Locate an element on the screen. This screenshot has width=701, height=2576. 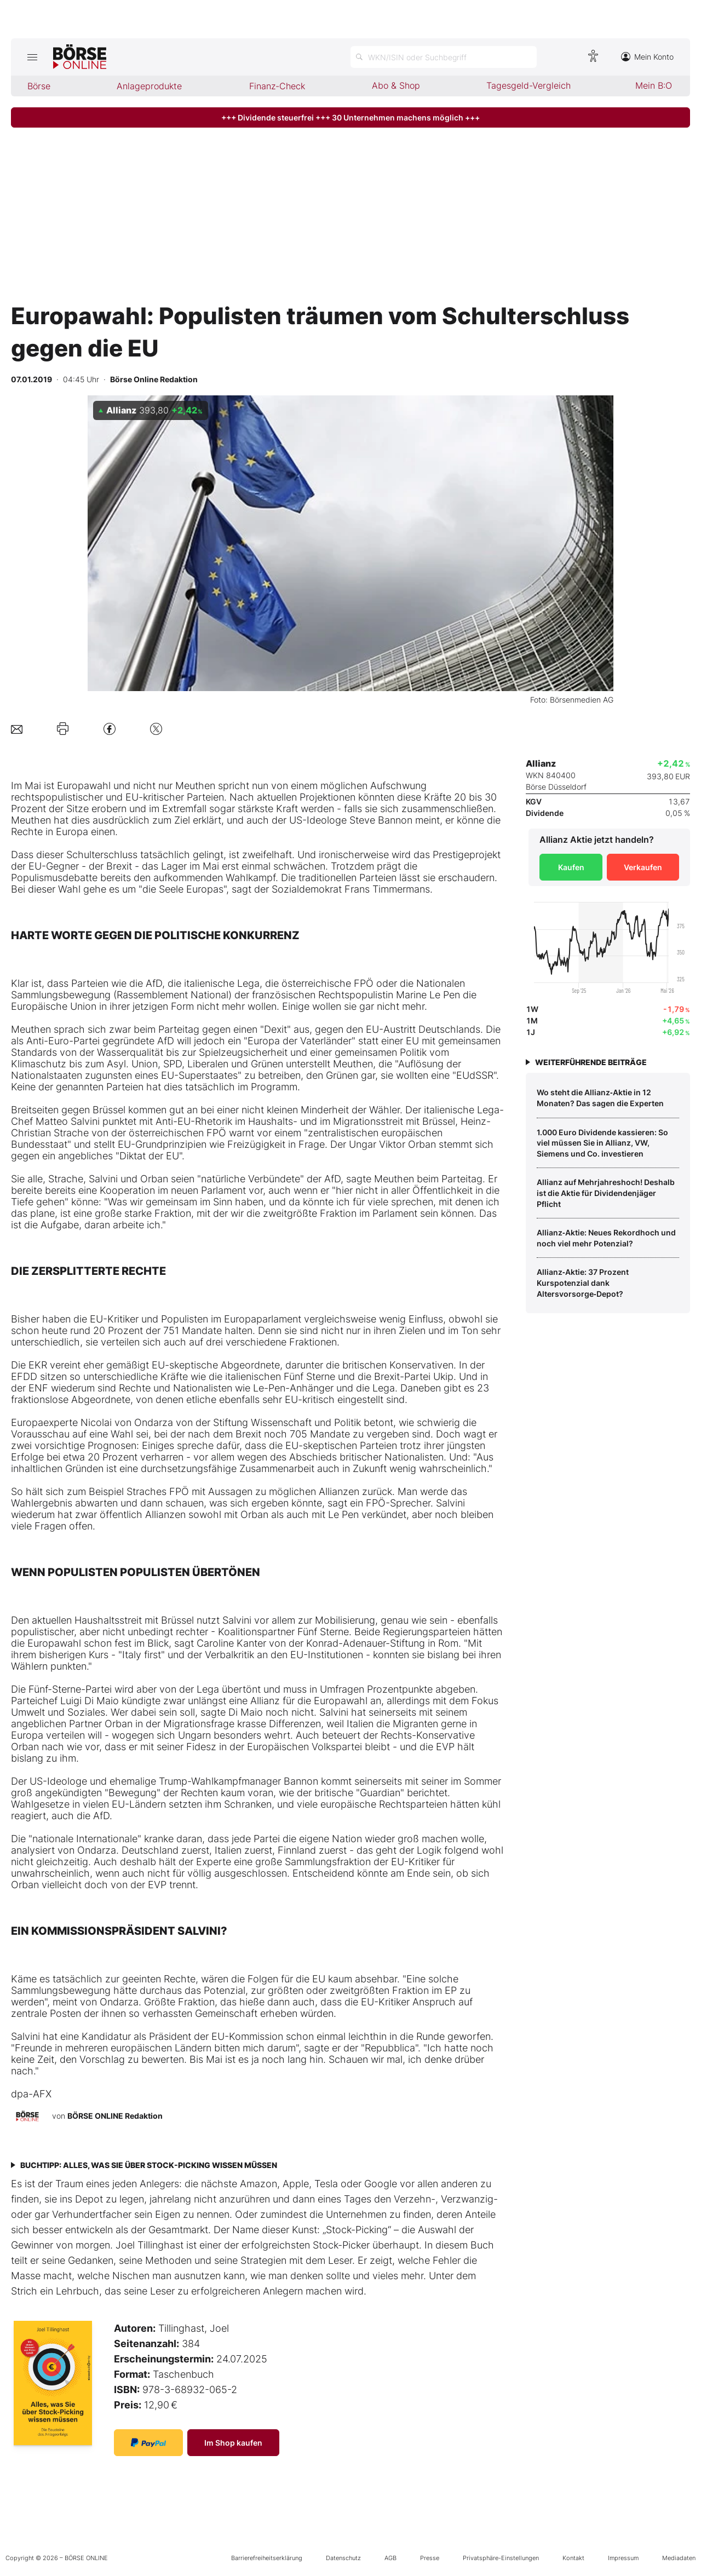
Impressum is located at coordinates (623, 2558).